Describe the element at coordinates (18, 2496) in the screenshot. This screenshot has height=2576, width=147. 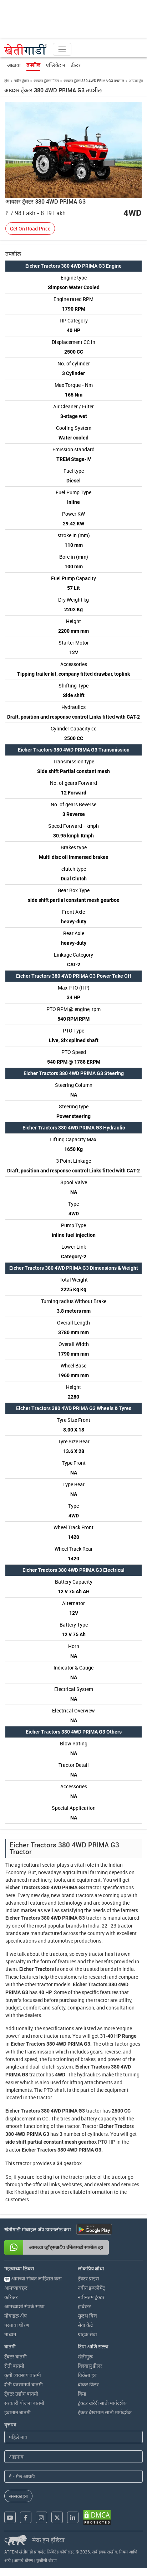
I see `सब्सक्राइब` at that location.